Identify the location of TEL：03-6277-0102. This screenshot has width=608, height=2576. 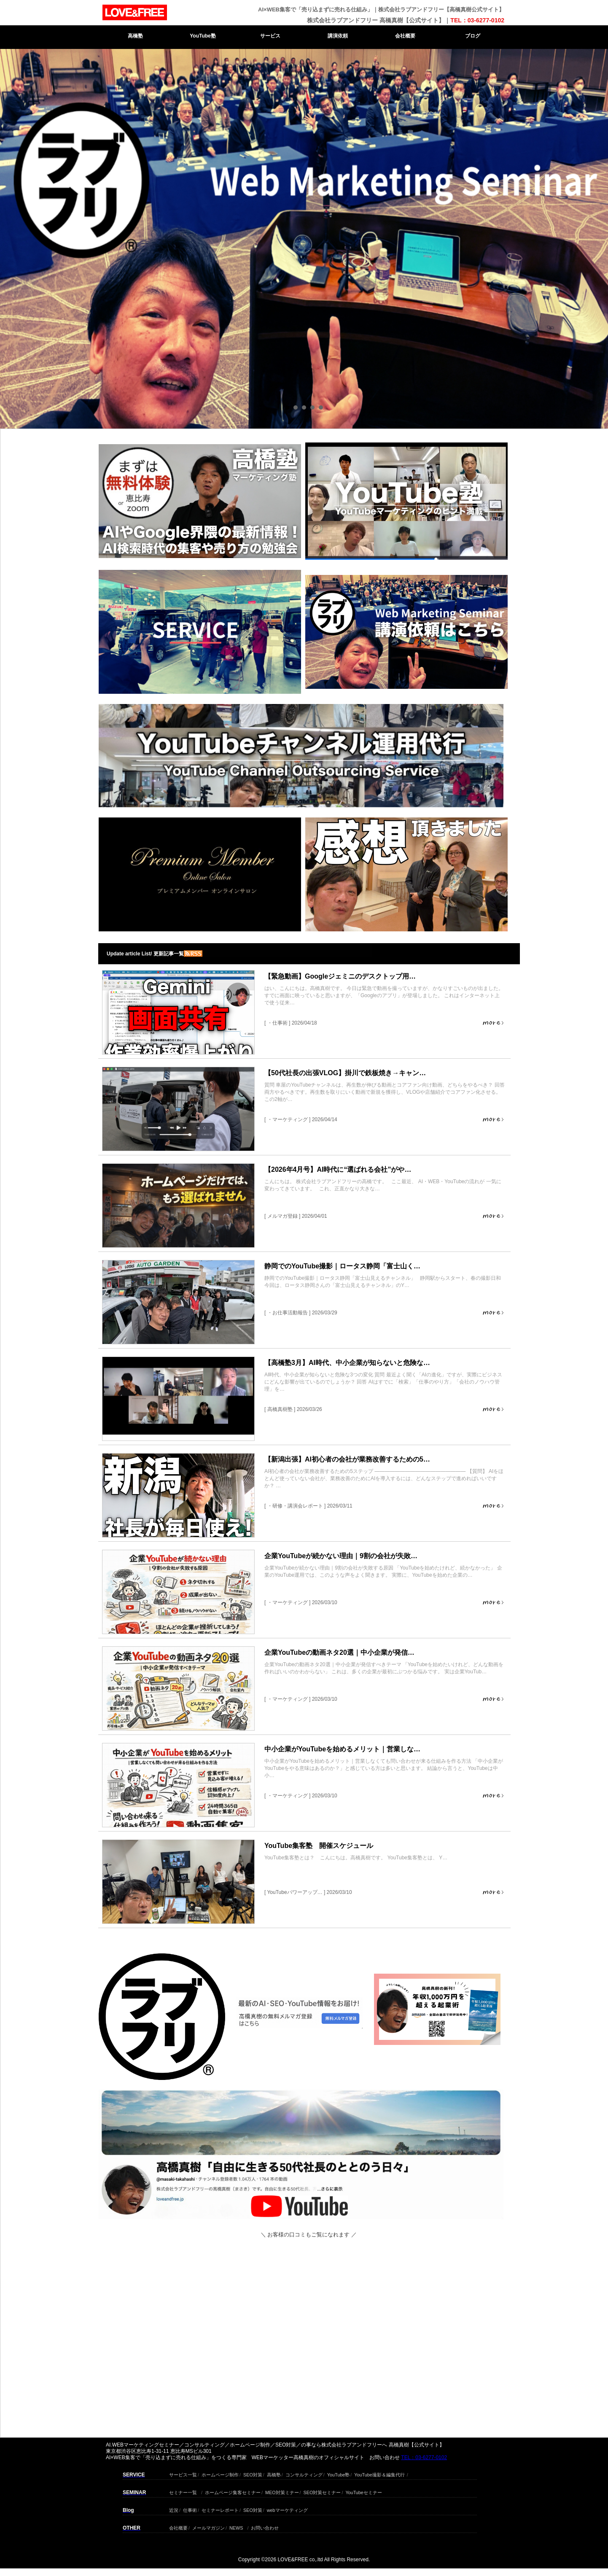
(477, 20).